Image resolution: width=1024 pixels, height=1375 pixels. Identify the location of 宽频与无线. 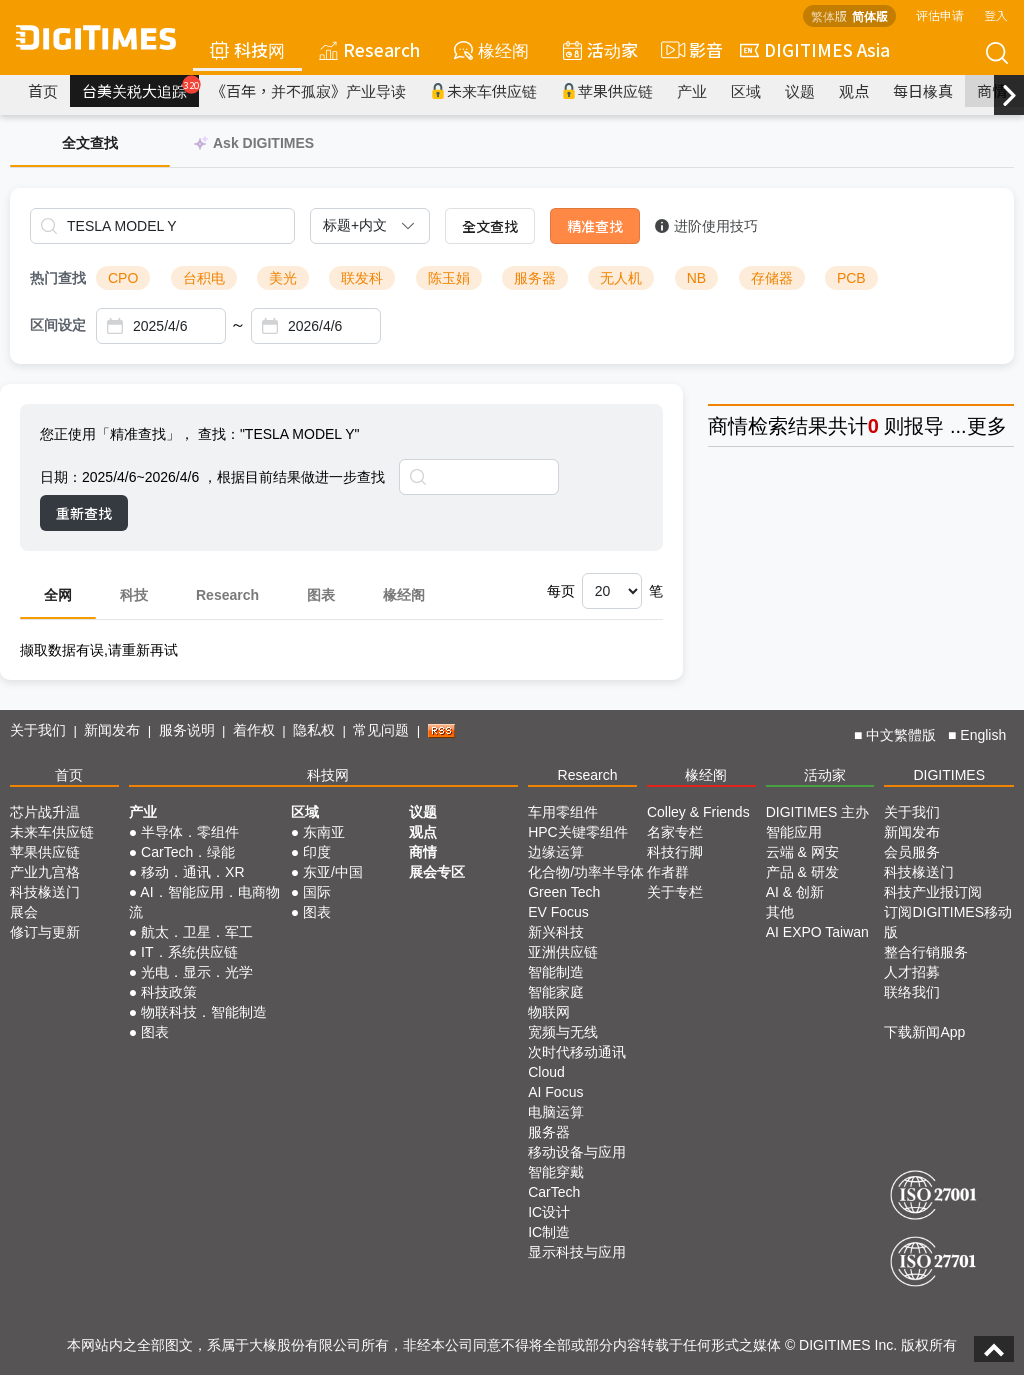
(563, 1032).